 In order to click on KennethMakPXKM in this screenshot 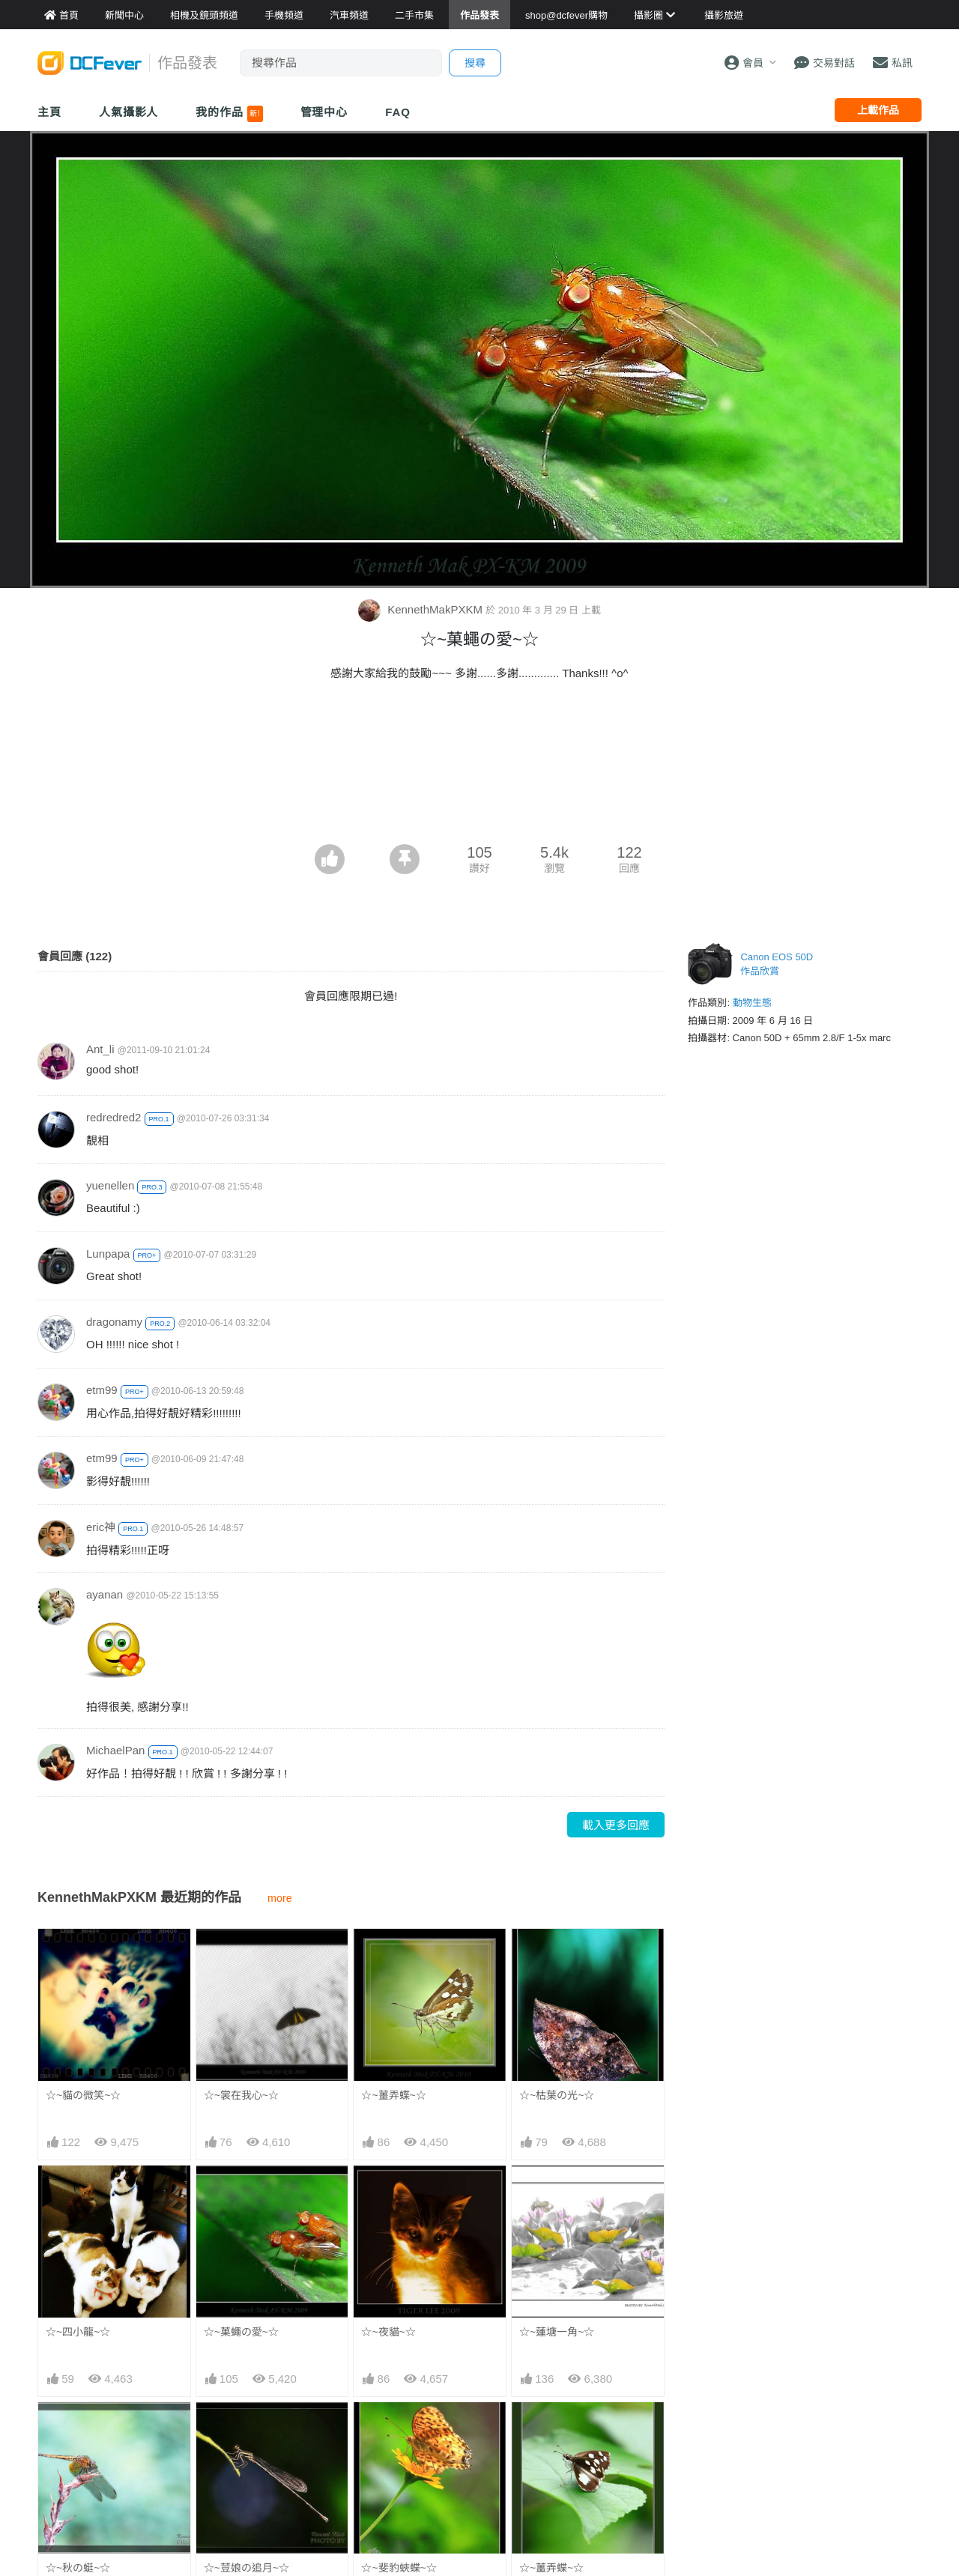, I will do `click(421, 609)`.